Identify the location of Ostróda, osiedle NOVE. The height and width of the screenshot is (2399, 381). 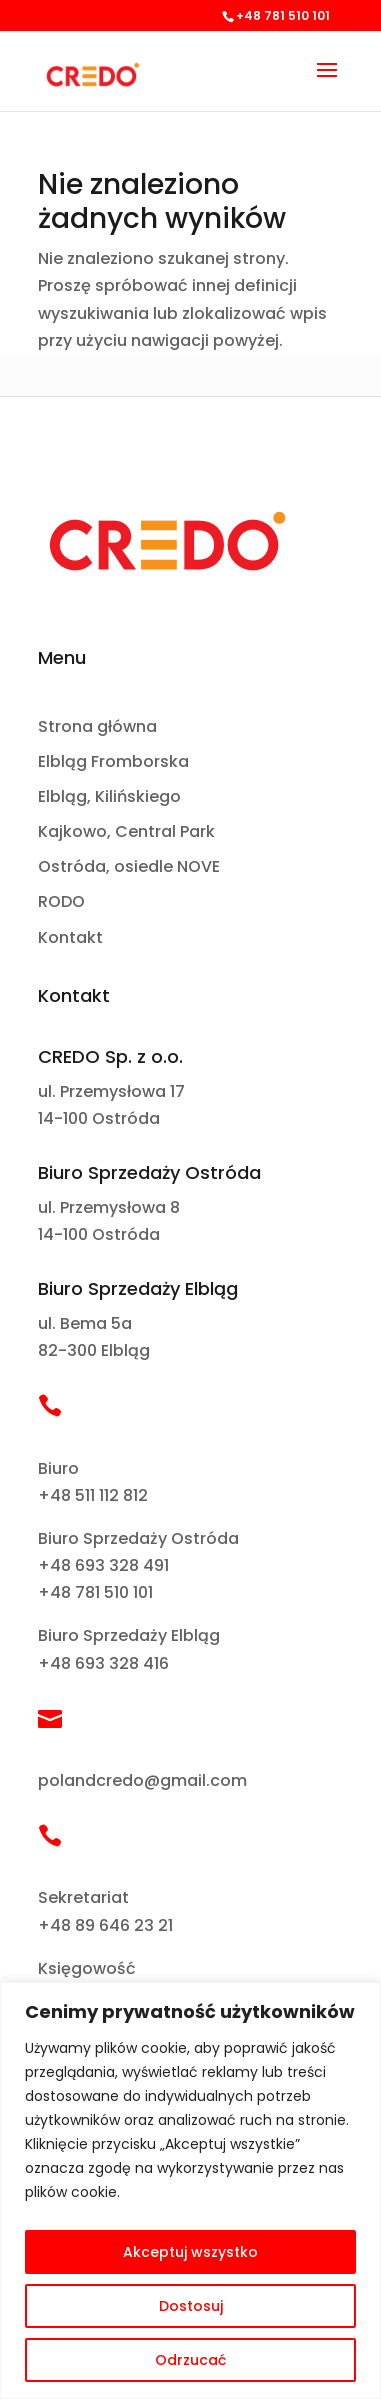
(129, 867).